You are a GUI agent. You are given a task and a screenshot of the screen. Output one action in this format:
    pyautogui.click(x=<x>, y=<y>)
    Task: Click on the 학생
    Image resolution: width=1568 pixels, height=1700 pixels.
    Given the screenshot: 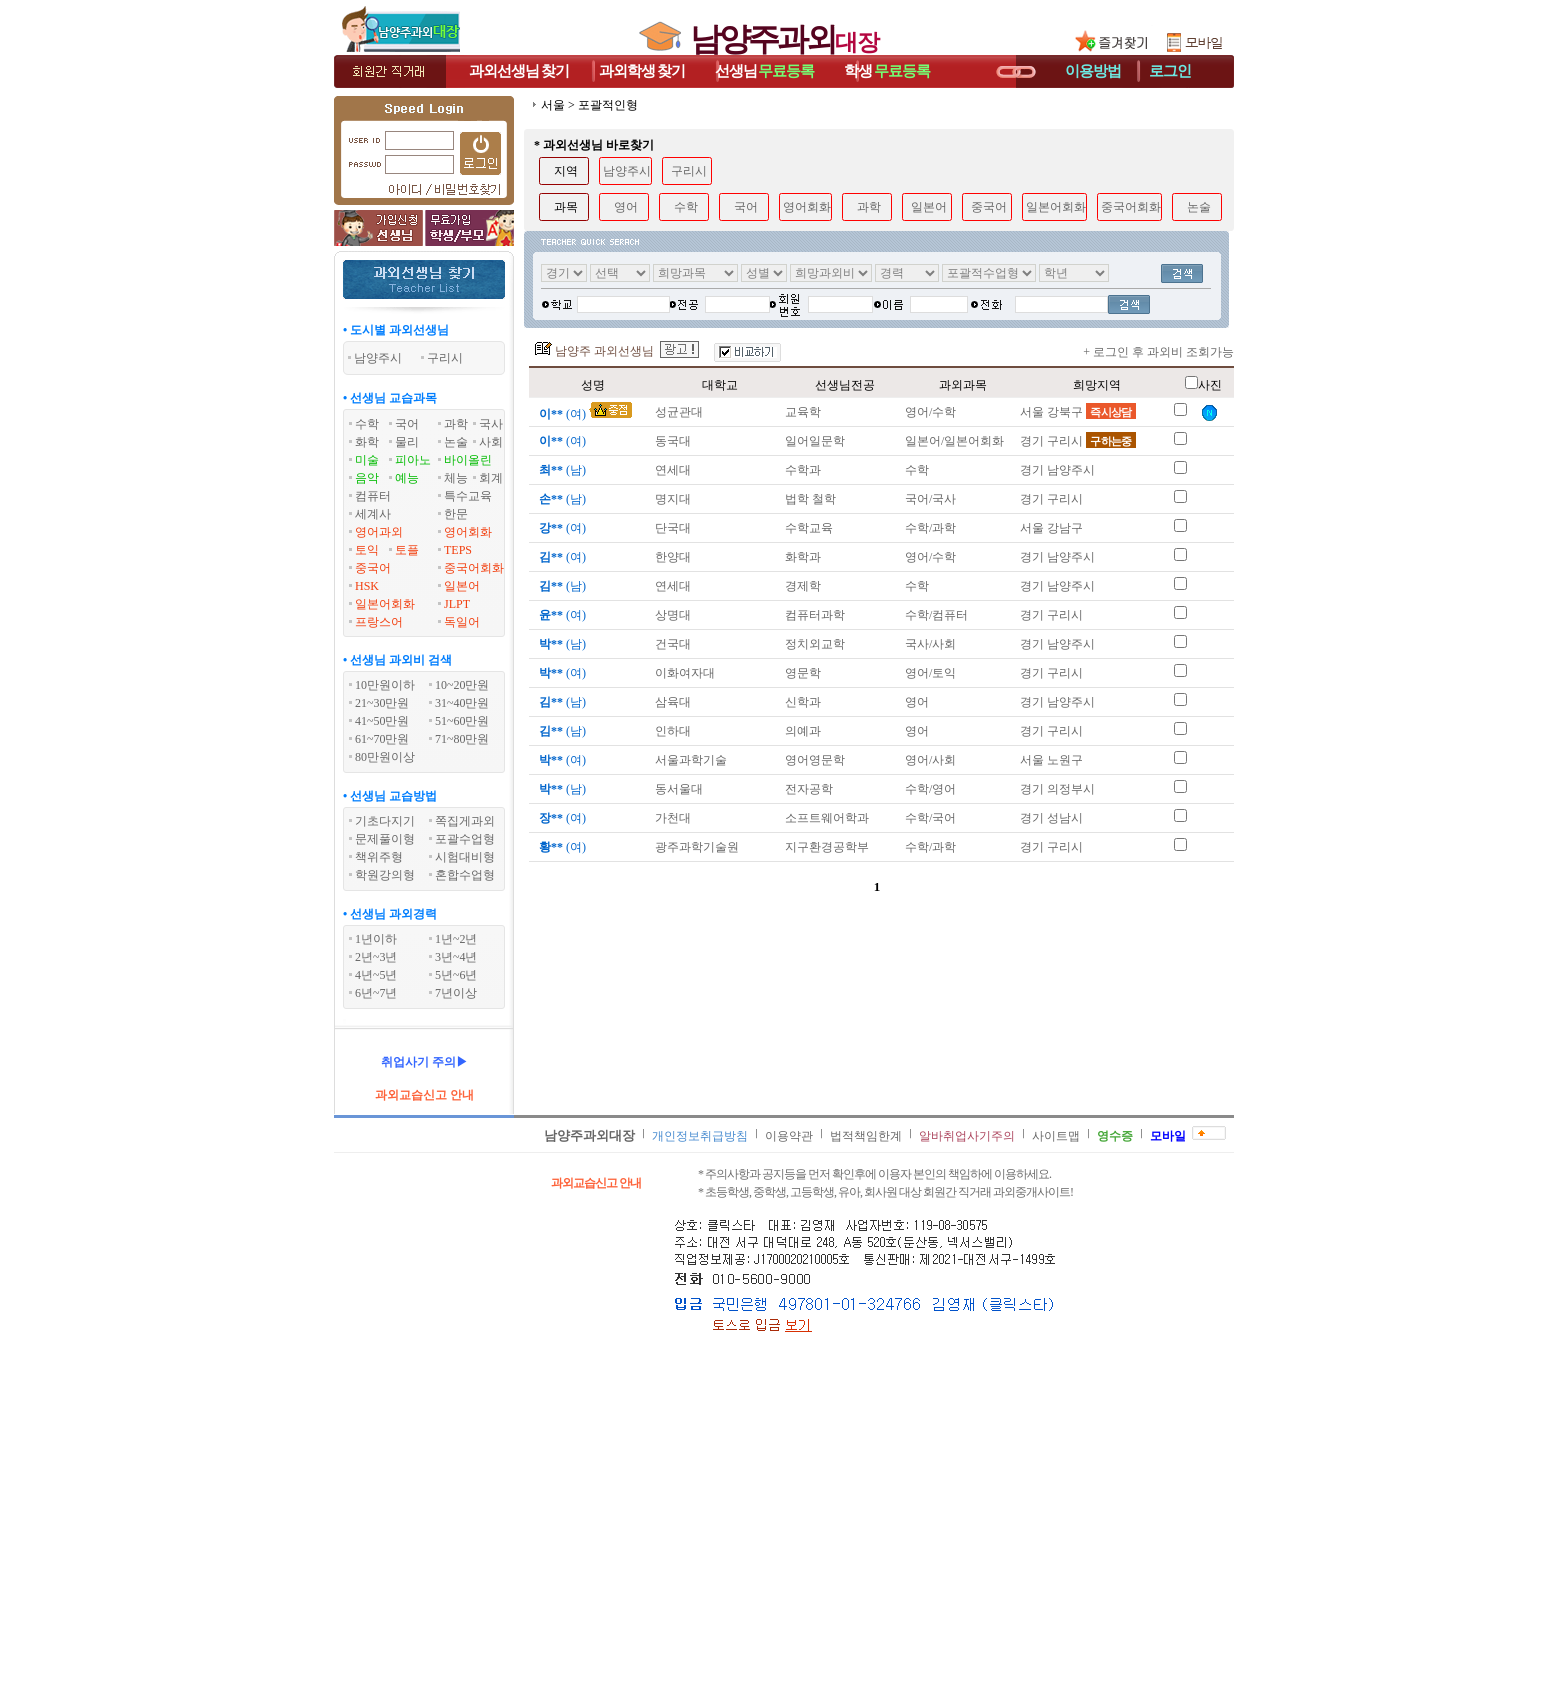 What is the action you would take?
    pyautogui.click(x=887, y=71)
    